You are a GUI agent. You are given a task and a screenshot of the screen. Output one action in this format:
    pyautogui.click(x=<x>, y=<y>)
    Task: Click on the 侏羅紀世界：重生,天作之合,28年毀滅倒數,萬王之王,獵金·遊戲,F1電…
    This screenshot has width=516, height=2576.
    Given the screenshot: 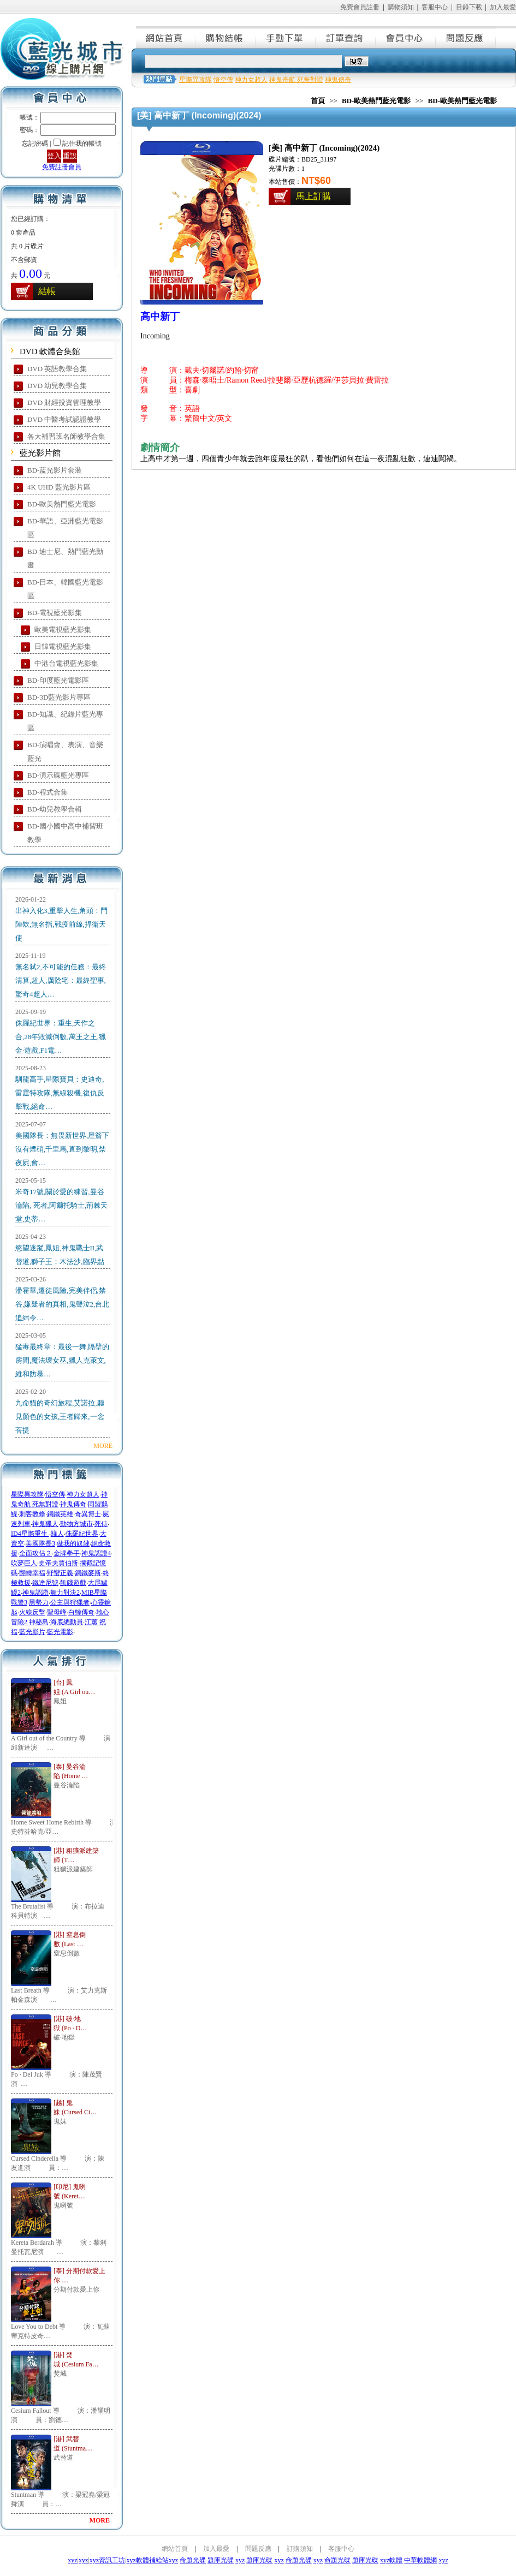 What is the action you would take?
    pyautogui.click(x=60, y=1036)
    